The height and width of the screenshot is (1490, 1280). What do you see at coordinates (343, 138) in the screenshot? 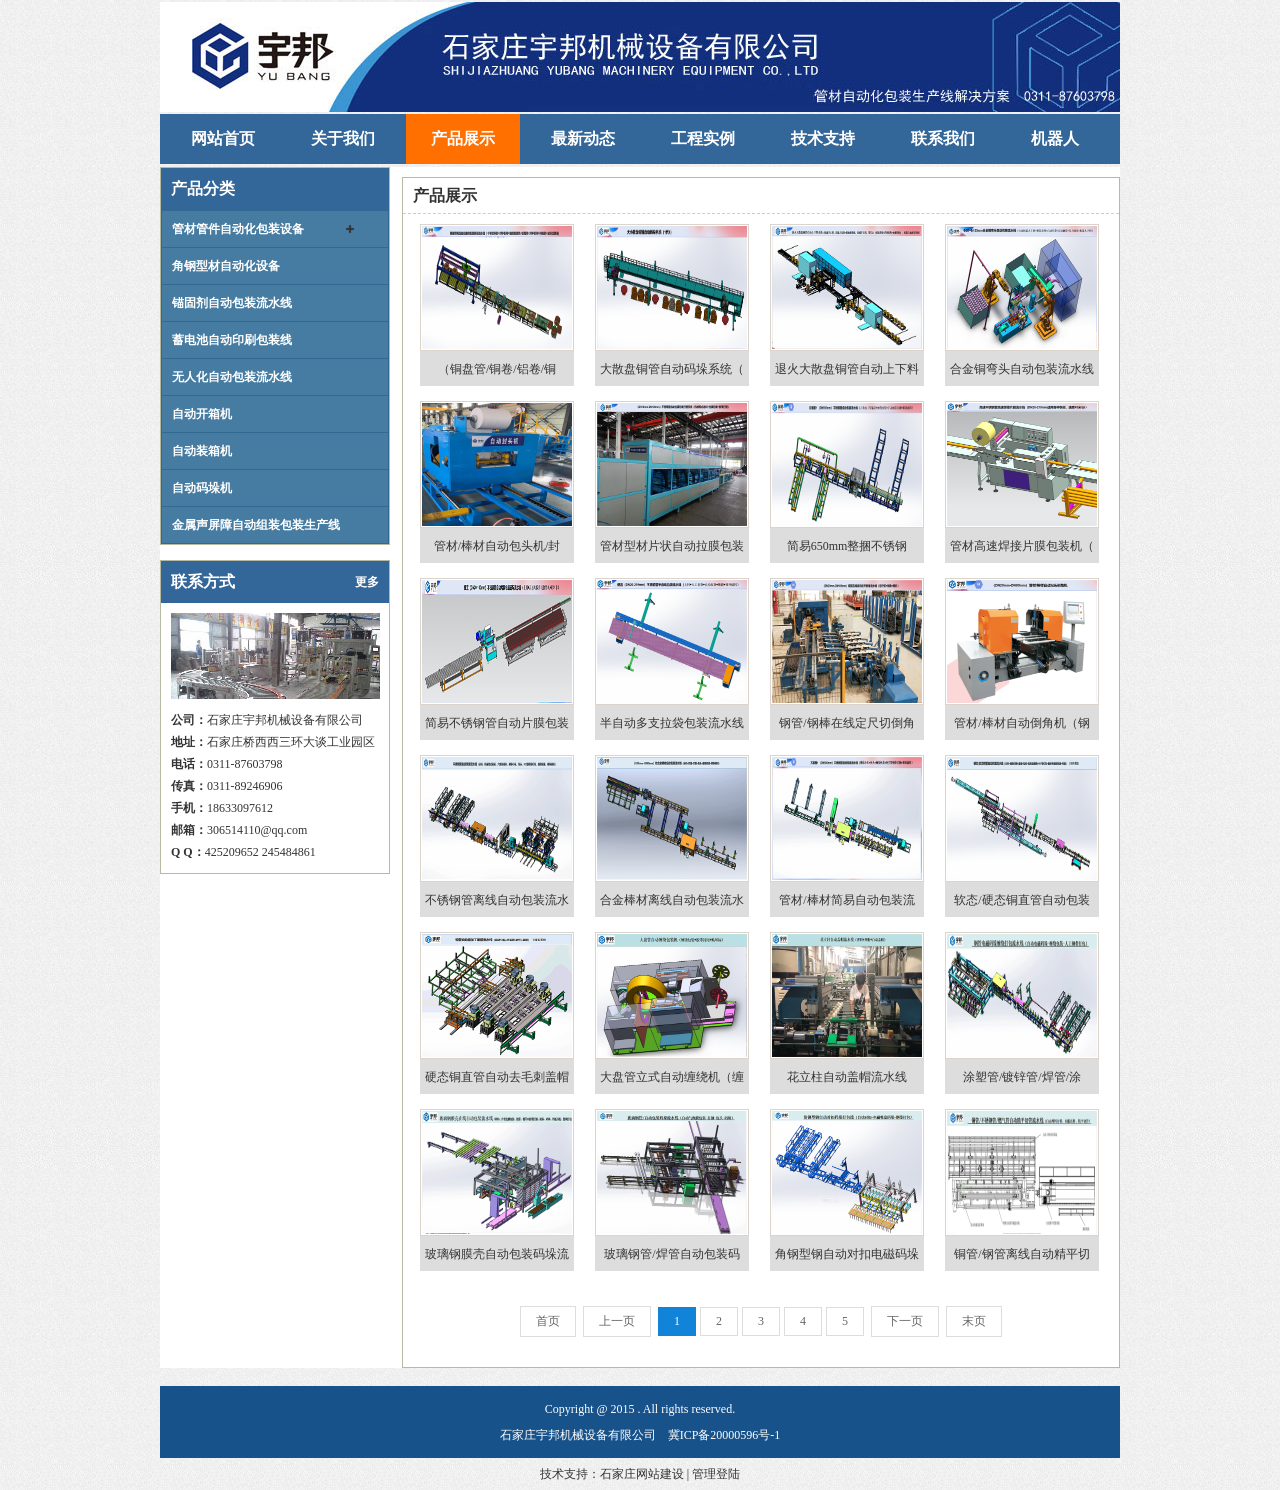
I see `关于我们` at bounding box center [343, 138].